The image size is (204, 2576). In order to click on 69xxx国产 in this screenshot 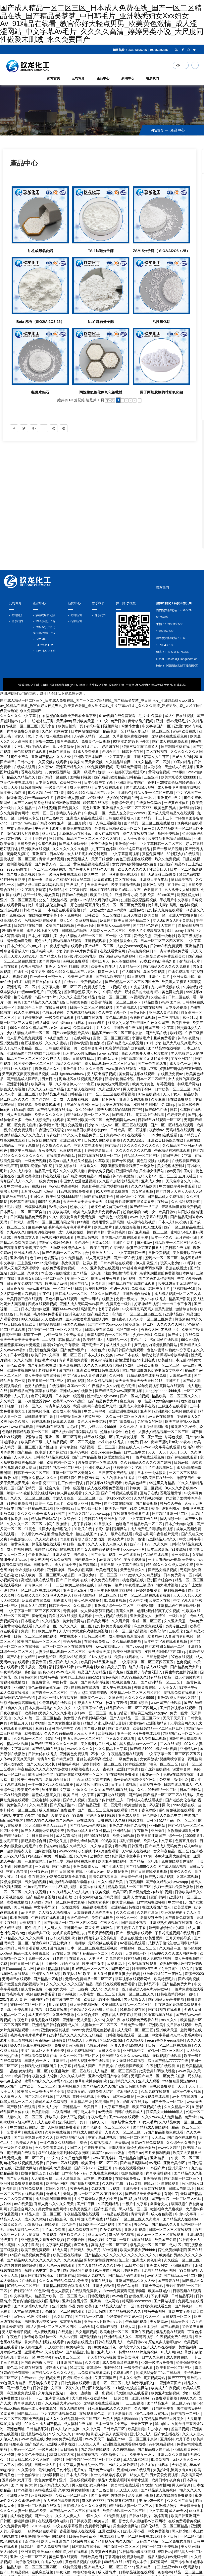, I will do `click(166, 787)`.